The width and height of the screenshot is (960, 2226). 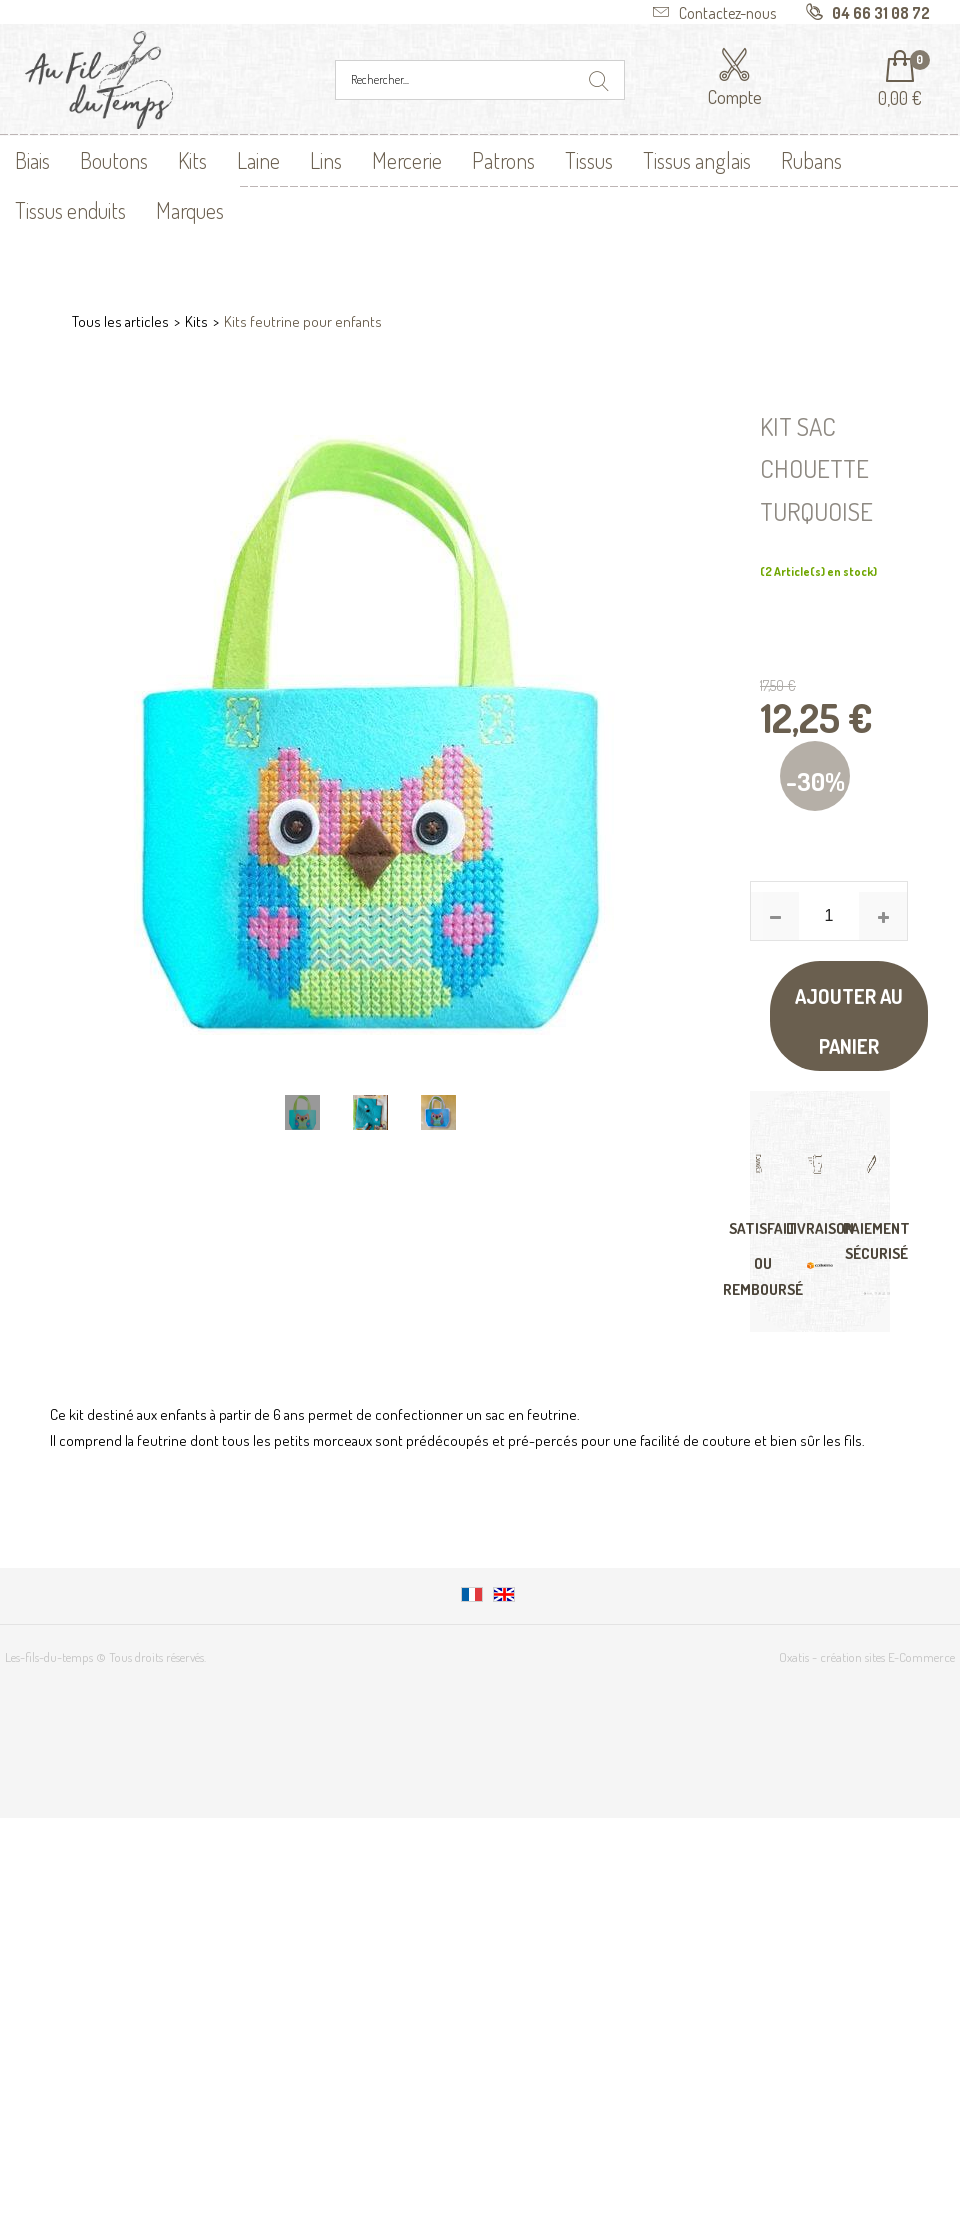 I want to click on Patrons, so click(x=503, y=160).